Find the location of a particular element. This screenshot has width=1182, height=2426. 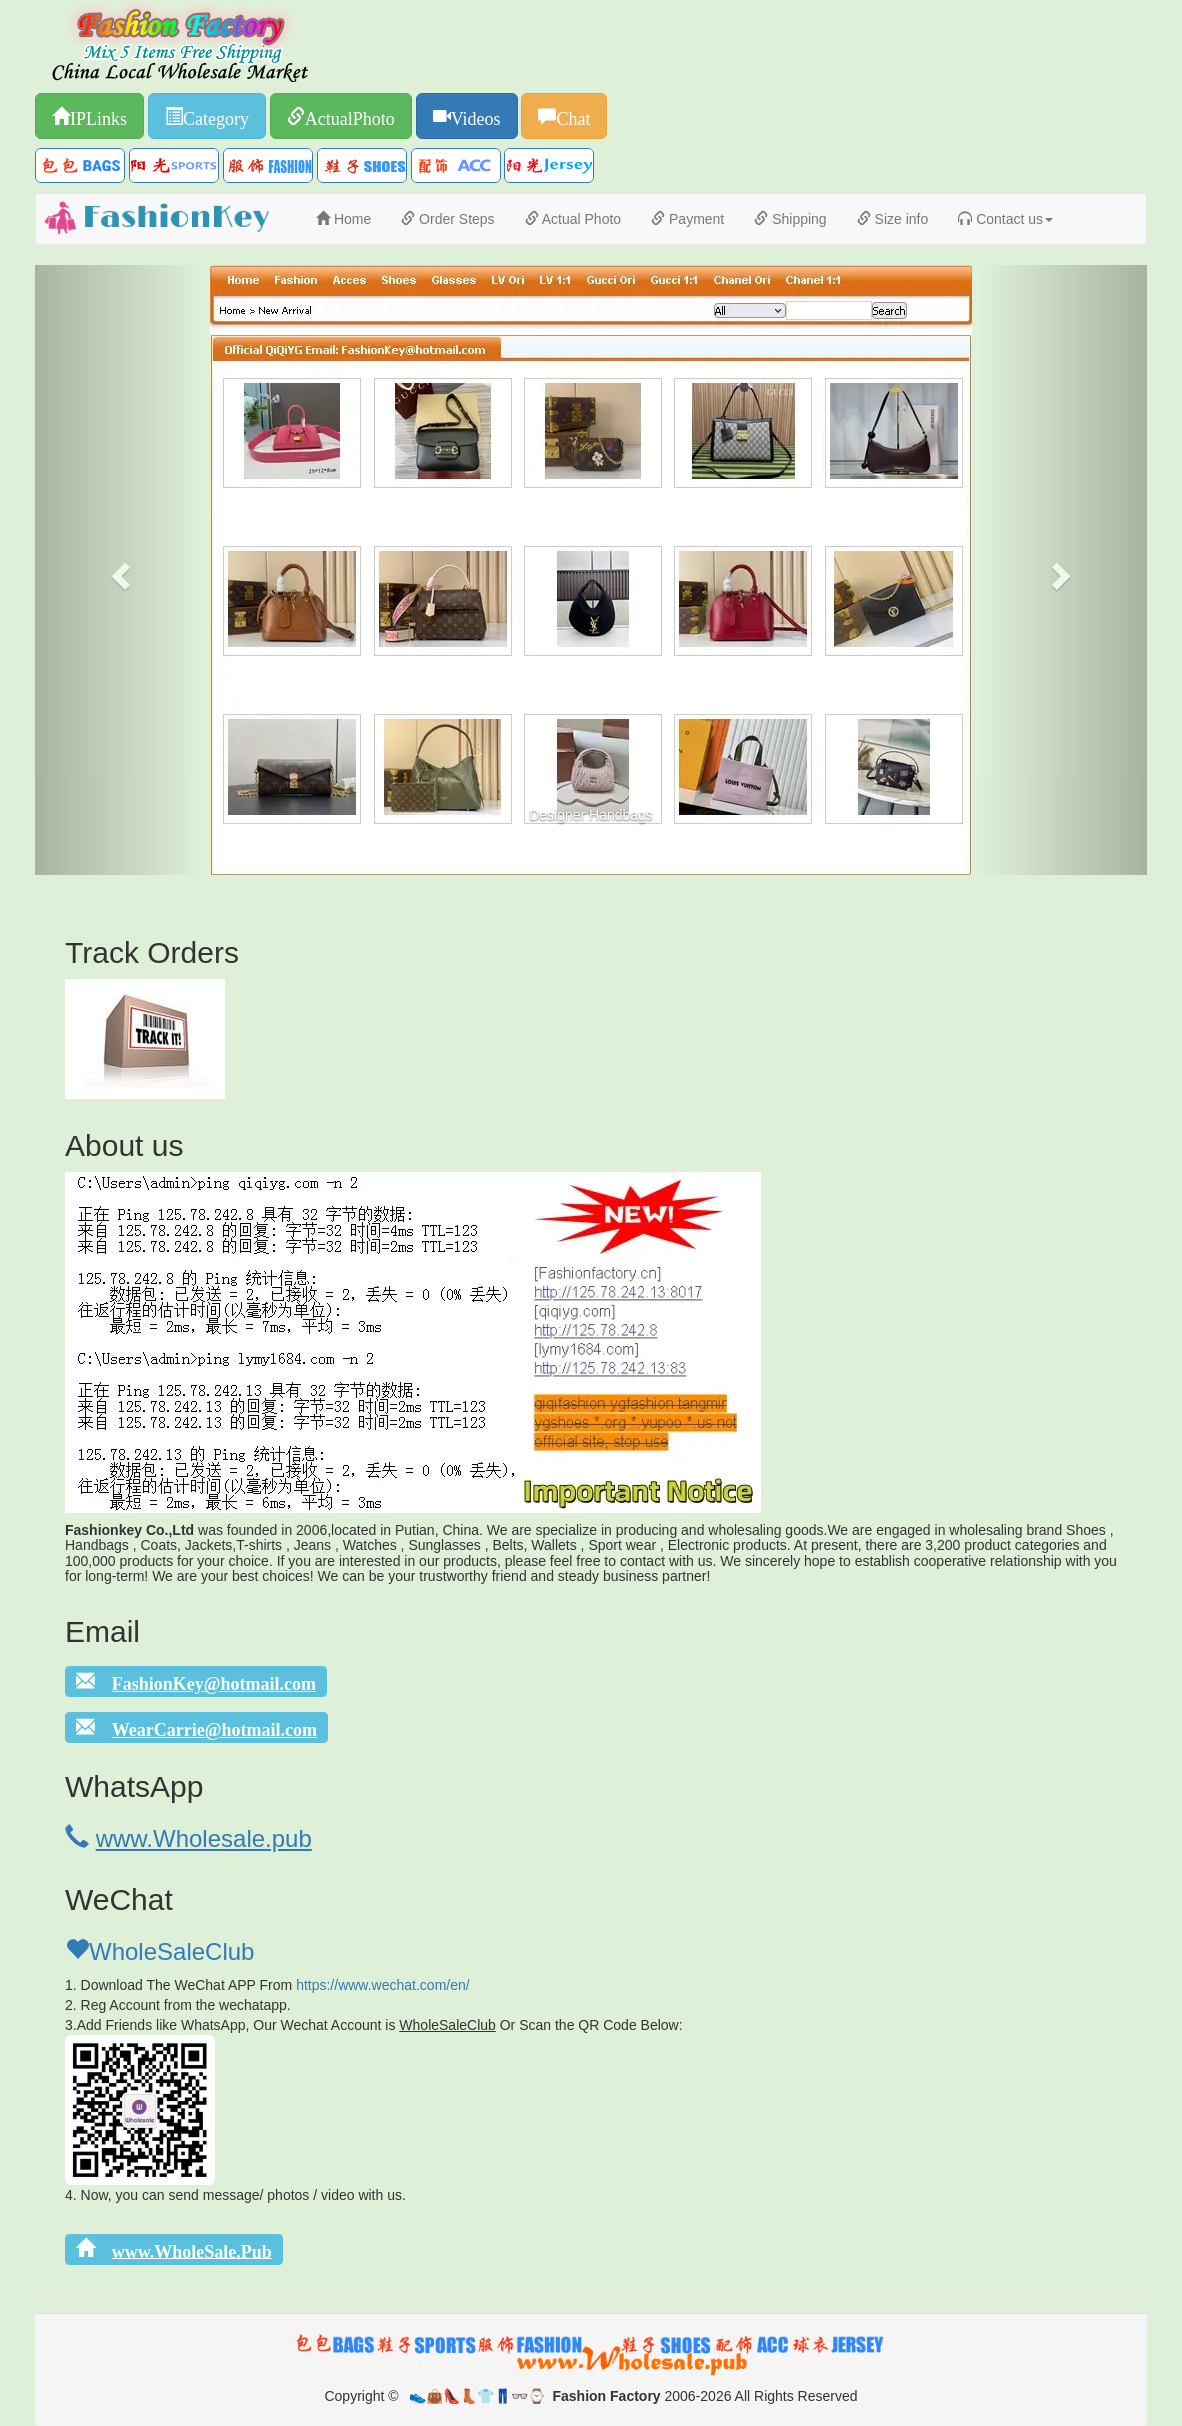

https://www.wechat.com/en/ is located at coordinates (383, 1985).